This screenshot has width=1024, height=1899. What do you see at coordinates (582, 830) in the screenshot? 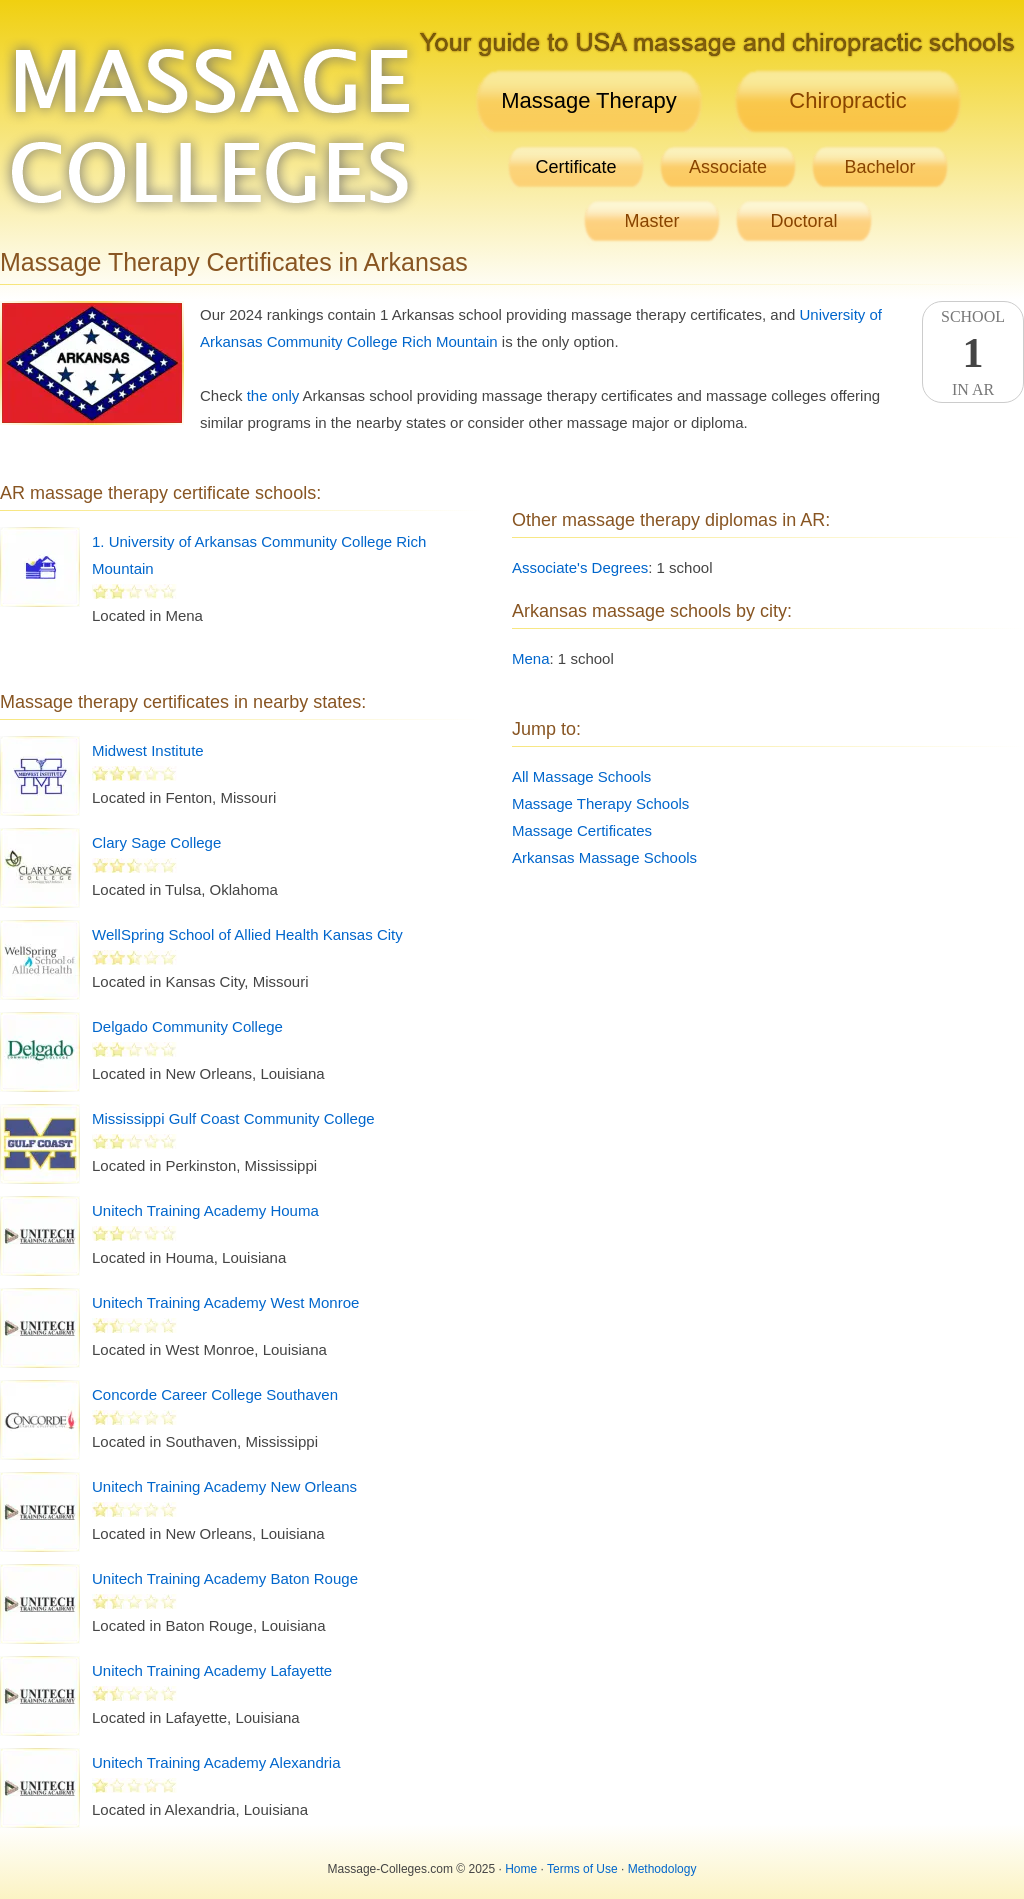
I see `Massage Certificates` at bounding box center [582, 830].